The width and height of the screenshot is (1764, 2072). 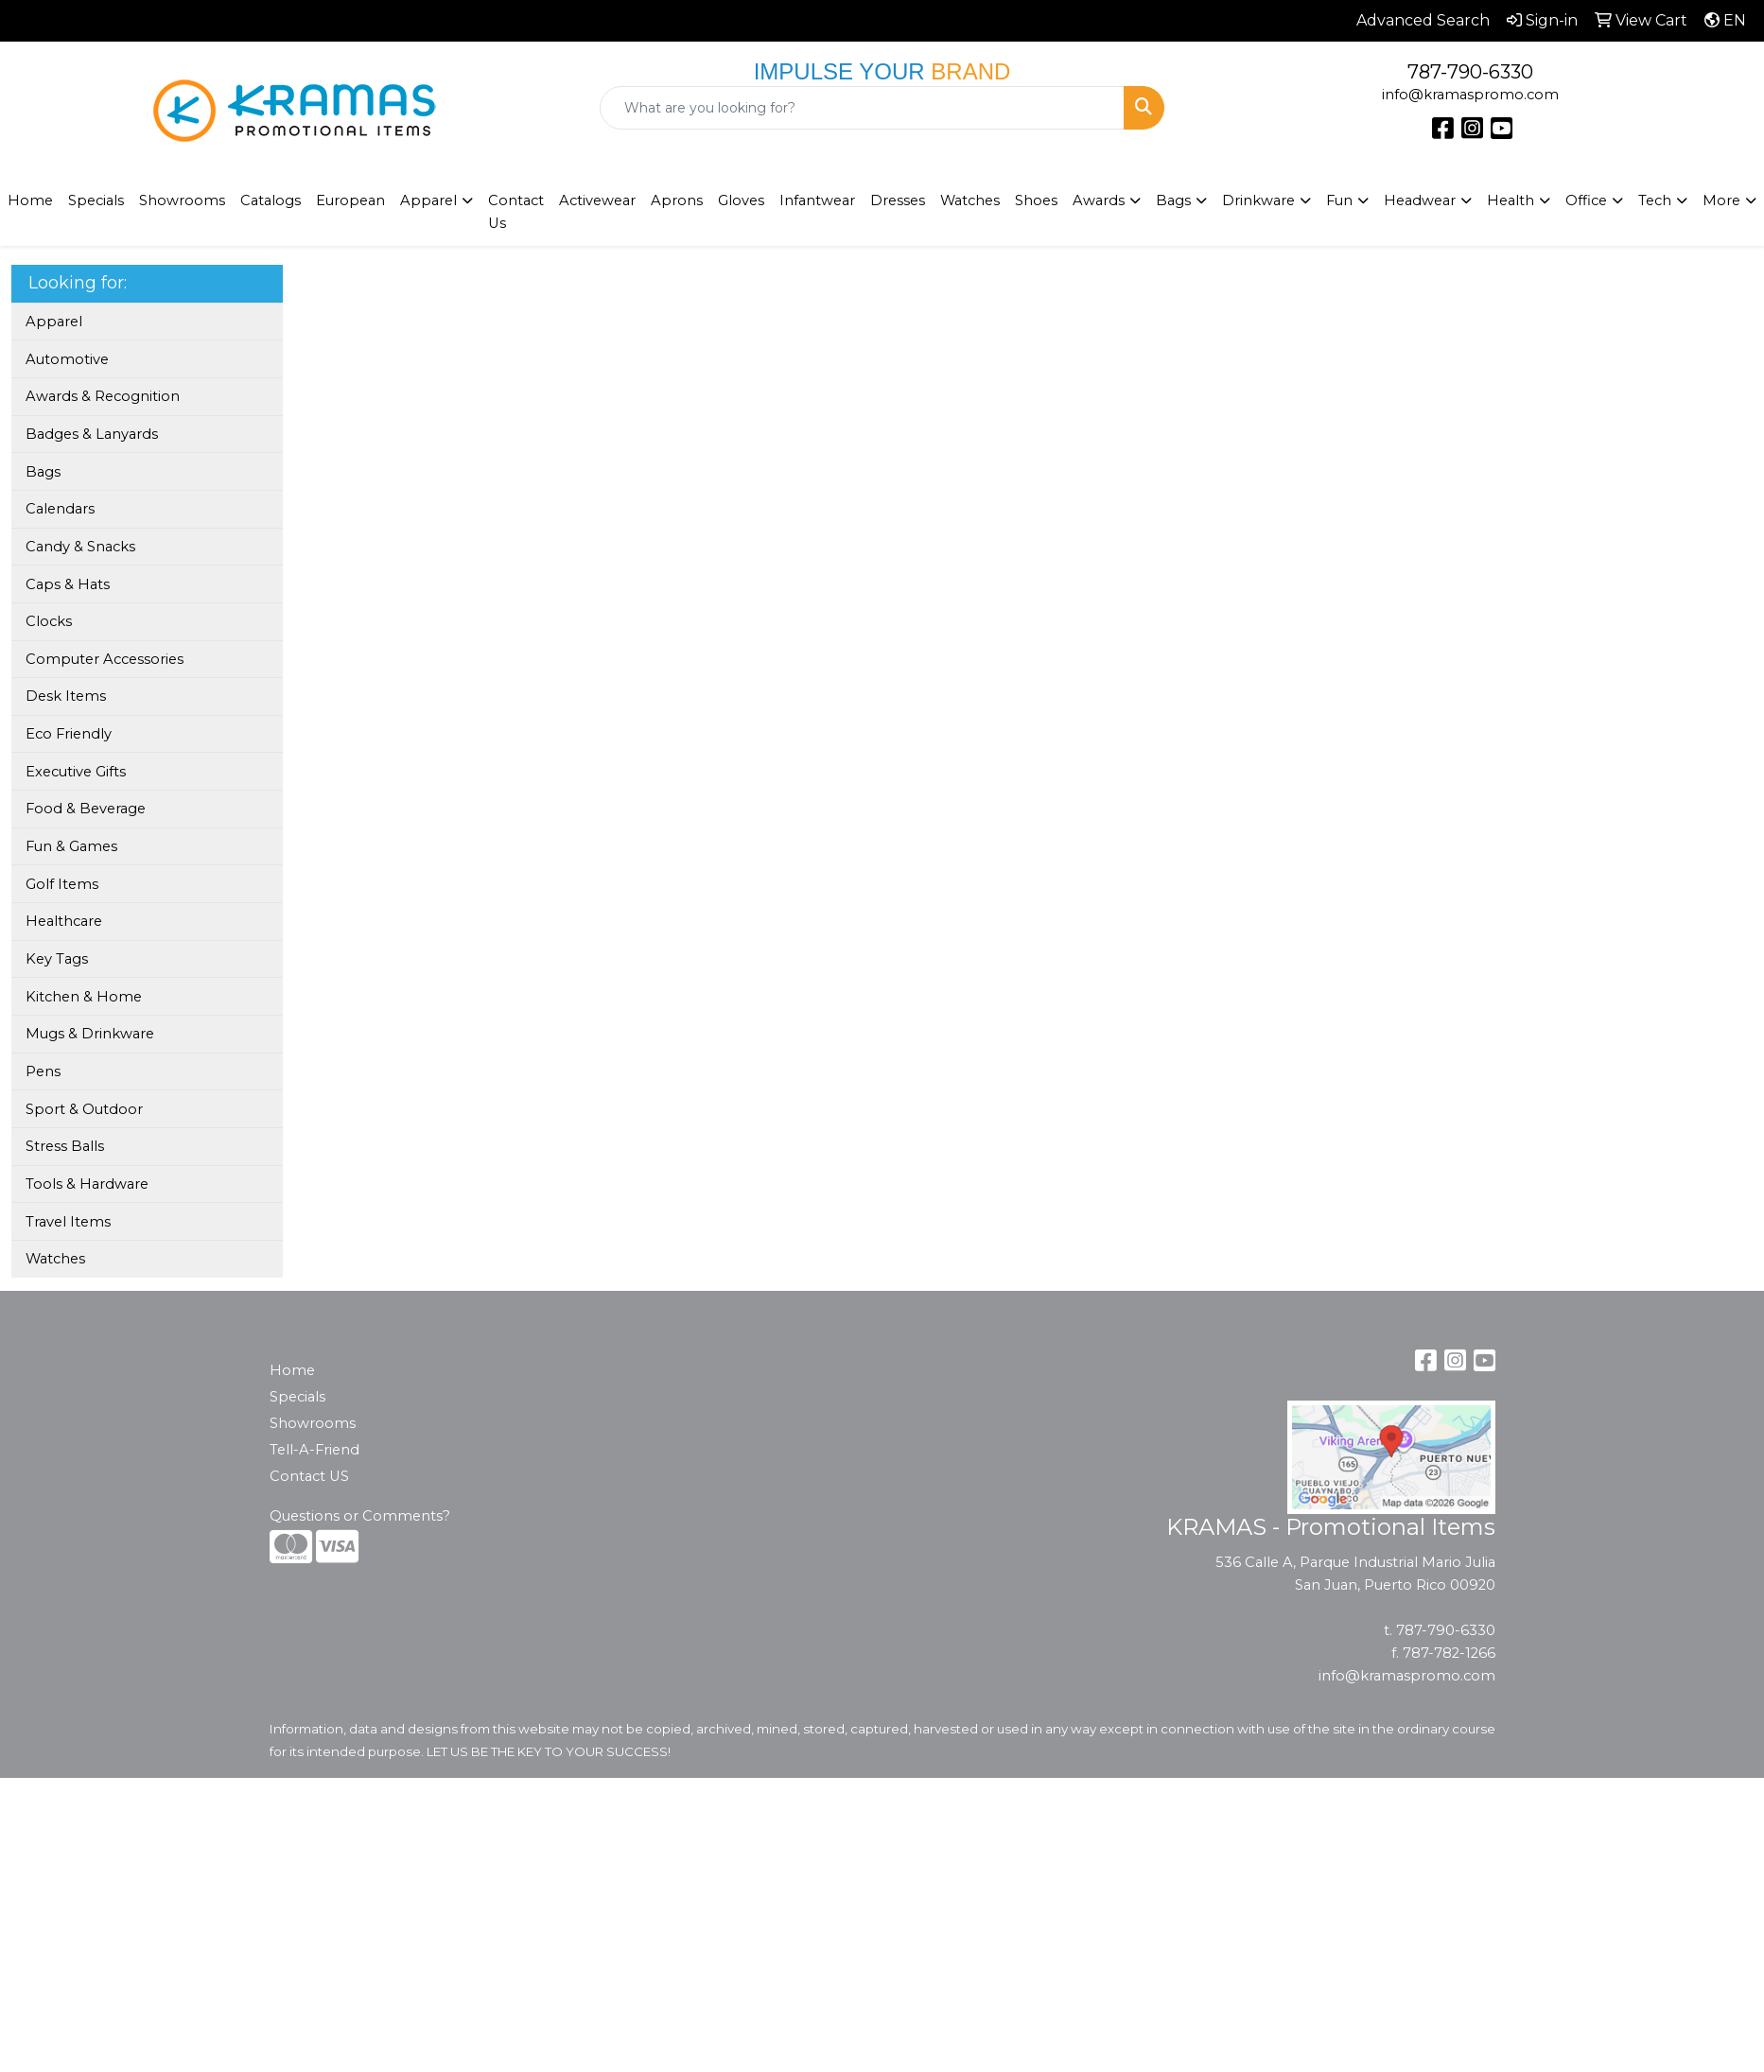 I want to click on Food & Beverage, so click(x=86, y=808).